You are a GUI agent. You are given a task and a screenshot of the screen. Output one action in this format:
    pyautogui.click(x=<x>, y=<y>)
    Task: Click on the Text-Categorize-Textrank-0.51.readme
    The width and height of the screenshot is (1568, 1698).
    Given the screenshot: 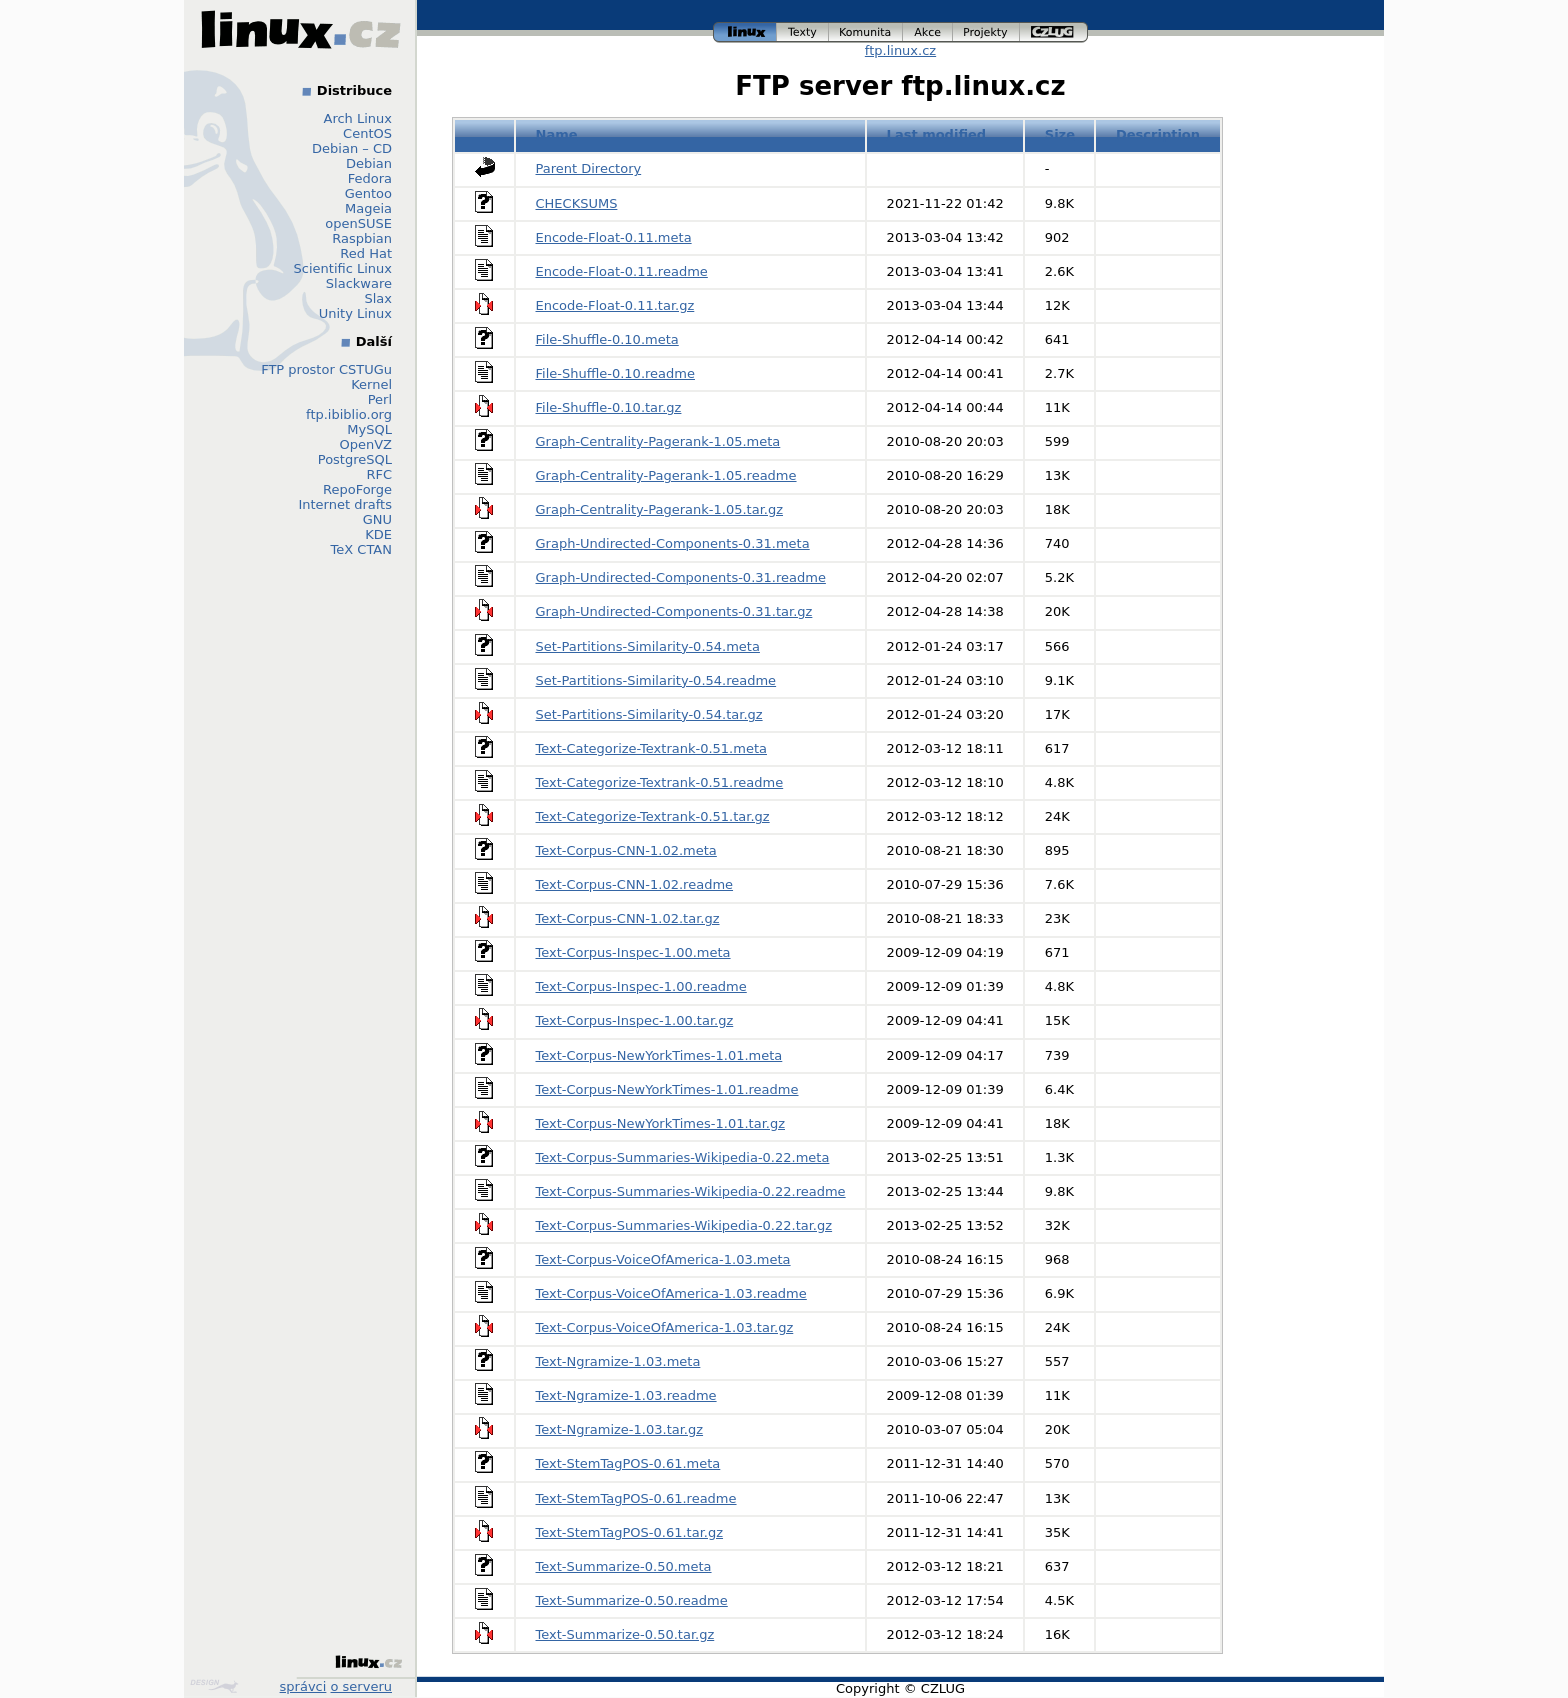 What is the action you would take?
    pyautogui.click(x=660, y=782)
    